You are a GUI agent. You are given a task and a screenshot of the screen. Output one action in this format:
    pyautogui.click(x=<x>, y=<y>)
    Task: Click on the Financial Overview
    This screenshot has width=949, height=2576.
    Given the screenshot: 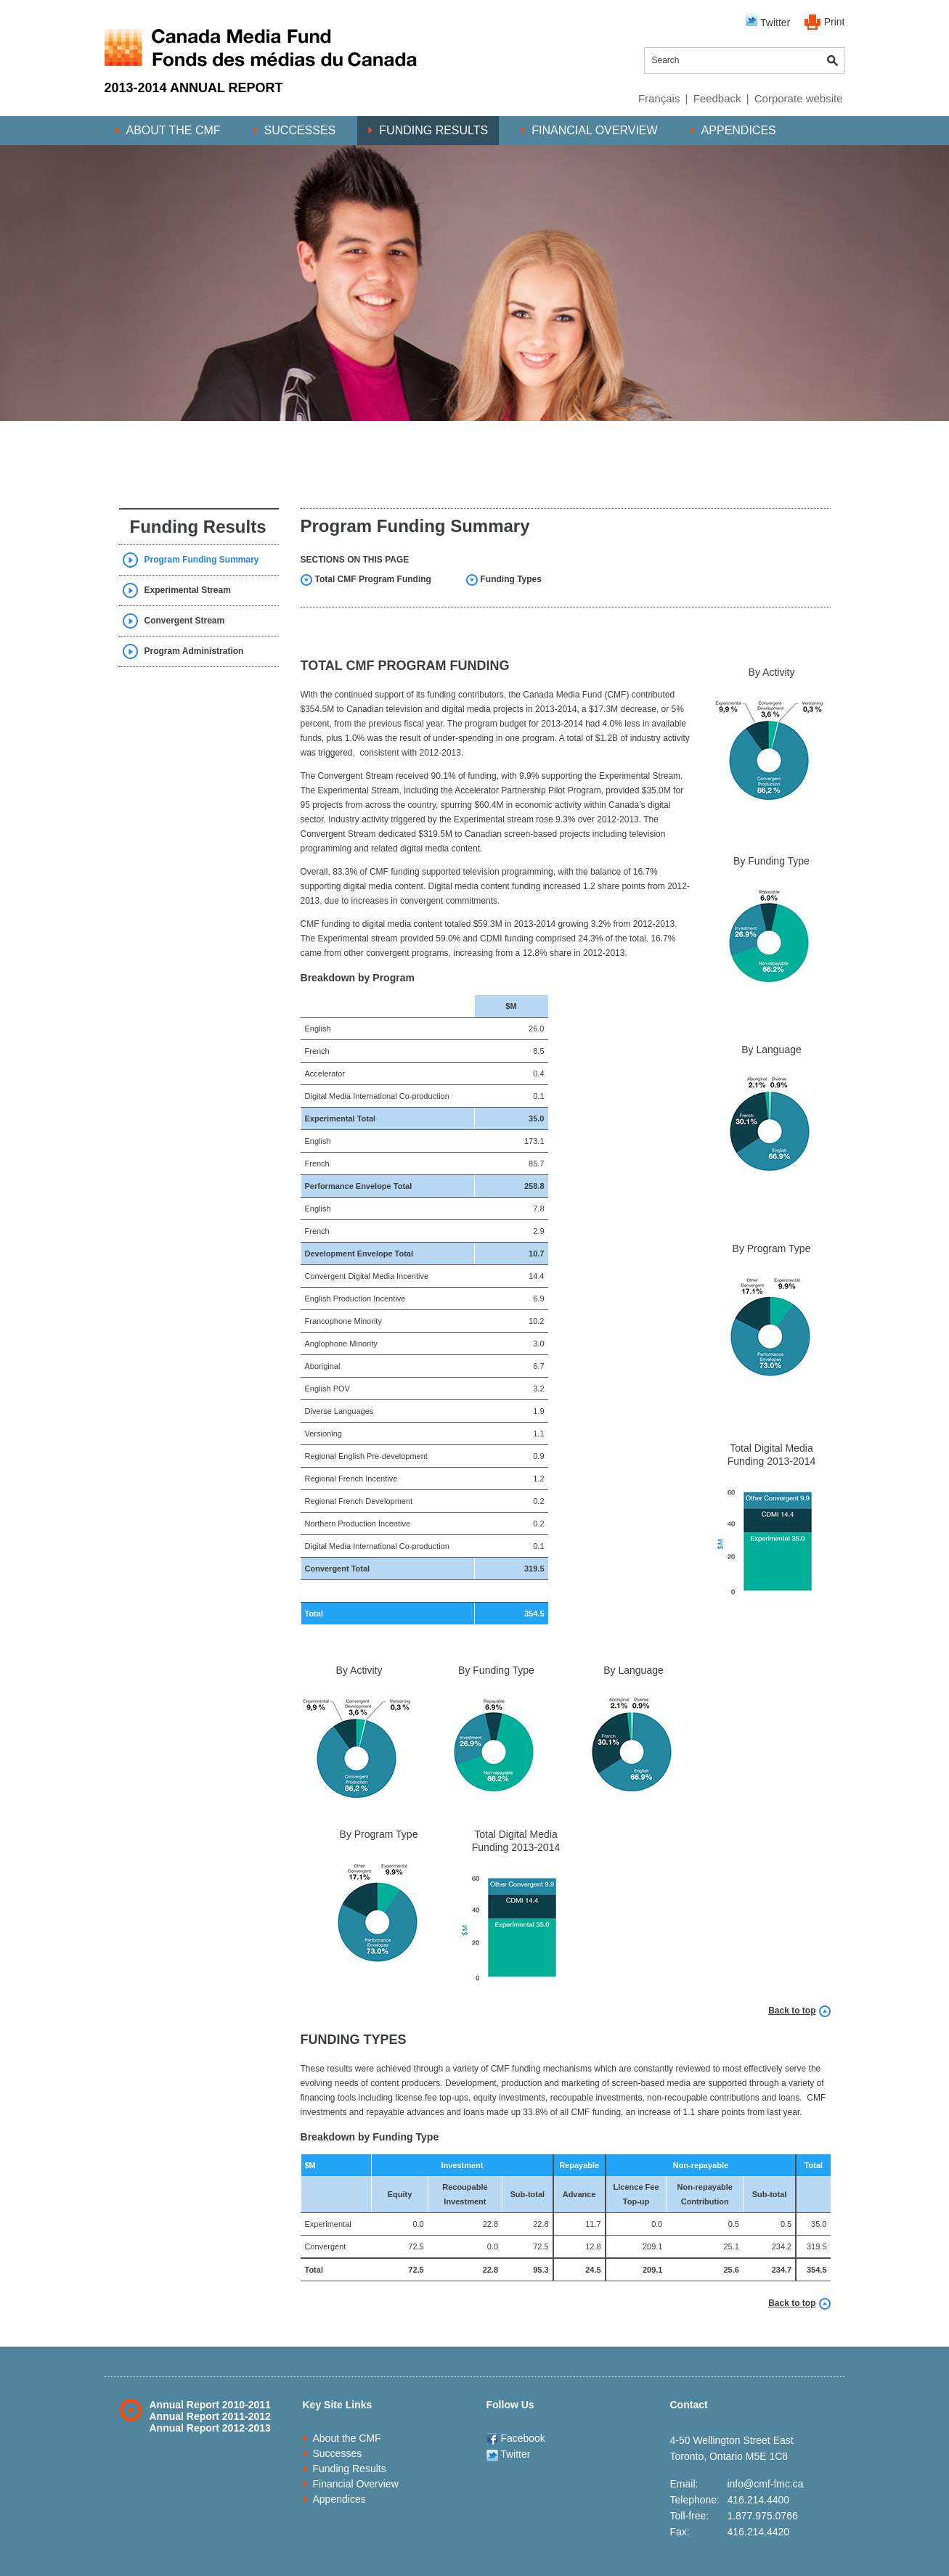 What is the action you would take?
    pyautogui.click(x=594, y=130)
    